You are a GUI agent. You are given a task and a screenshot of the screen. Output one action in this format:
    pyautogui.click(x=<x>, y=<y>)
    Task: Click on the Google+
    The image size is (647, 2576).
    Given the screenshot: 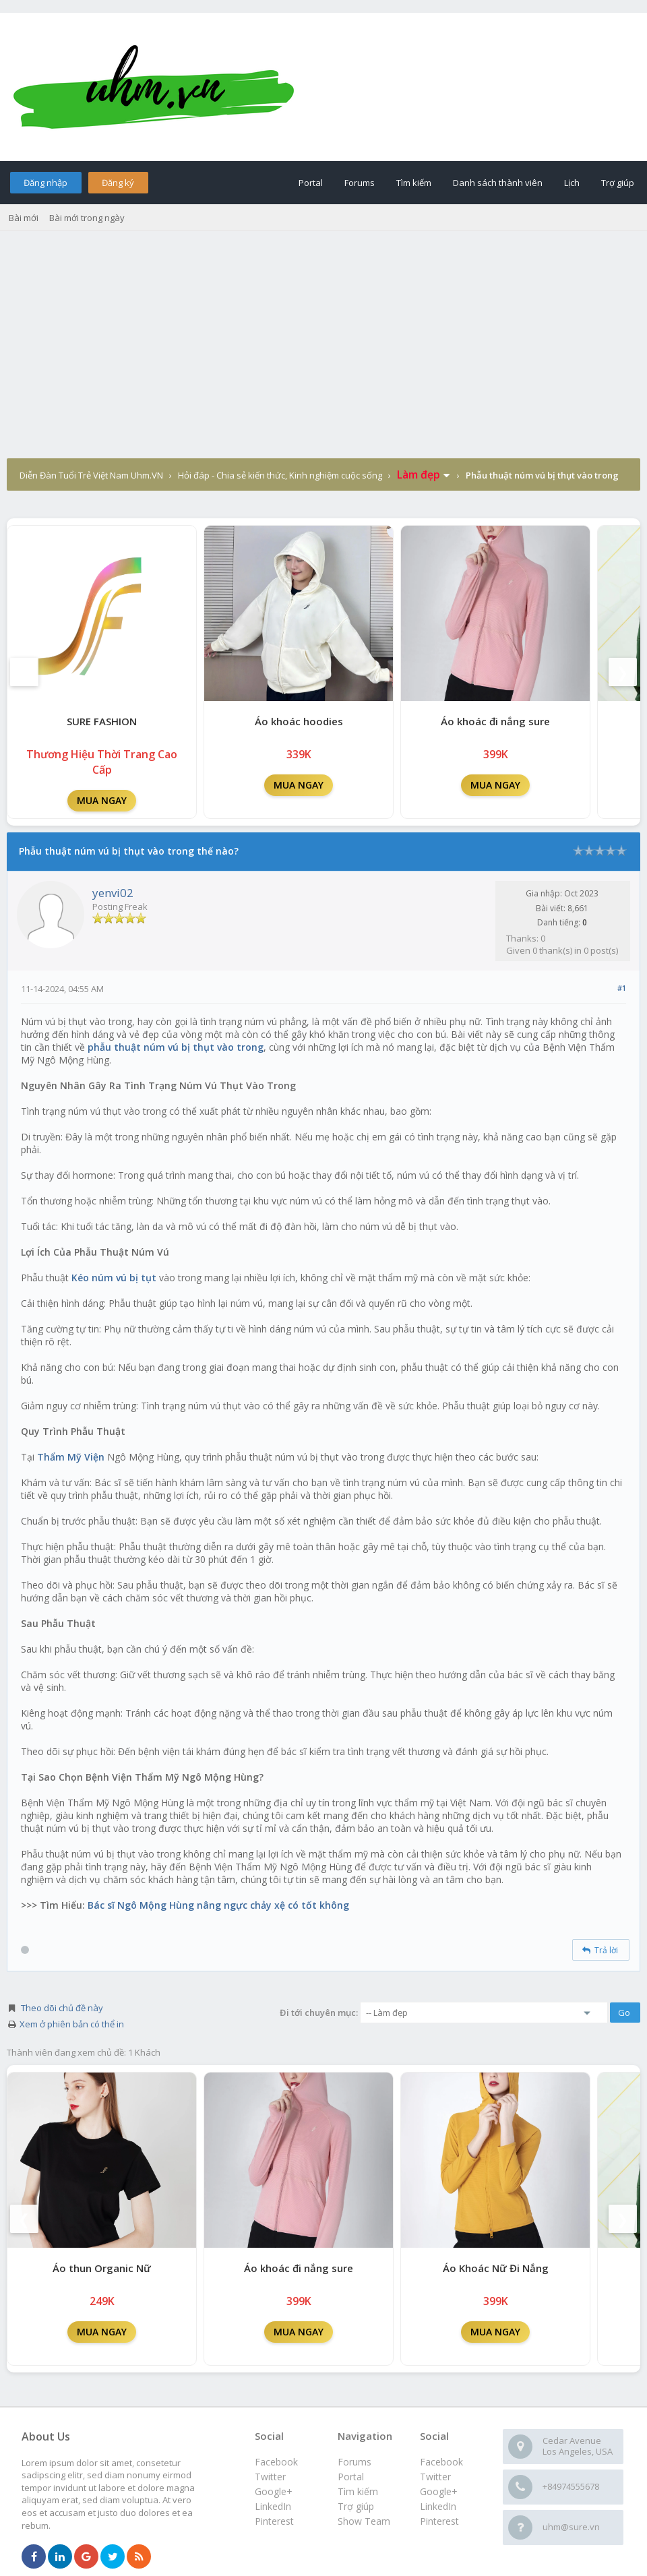 What is the action you would take?
    pyautogui.click(x=439, y=2491)
    